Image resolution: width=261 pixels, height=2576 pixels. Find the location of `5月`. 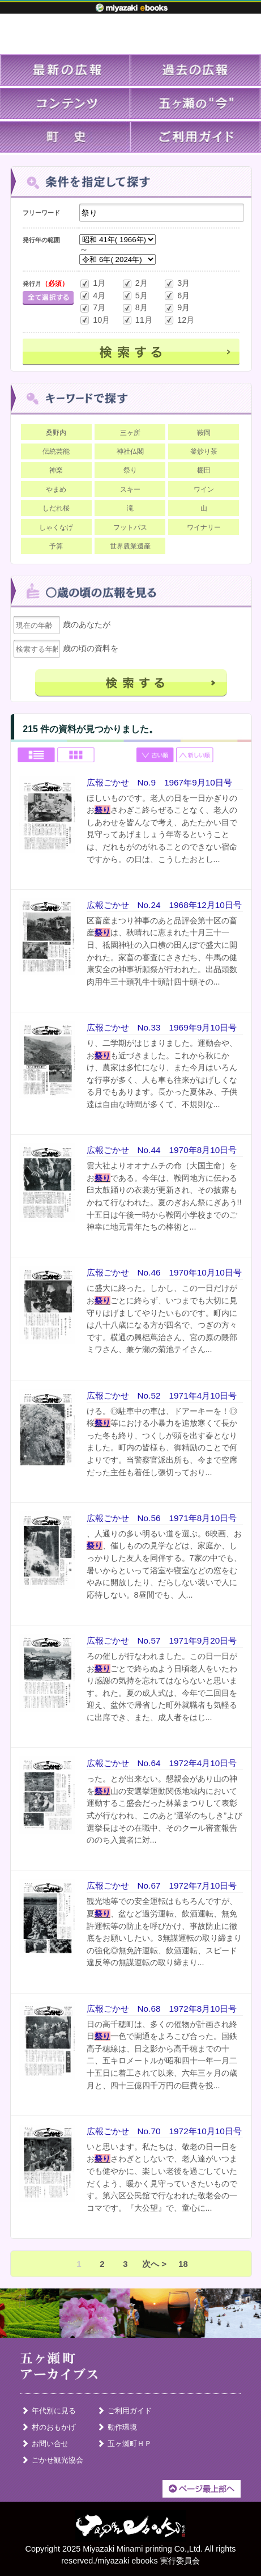

5月 is located at coordinates (135, 295).